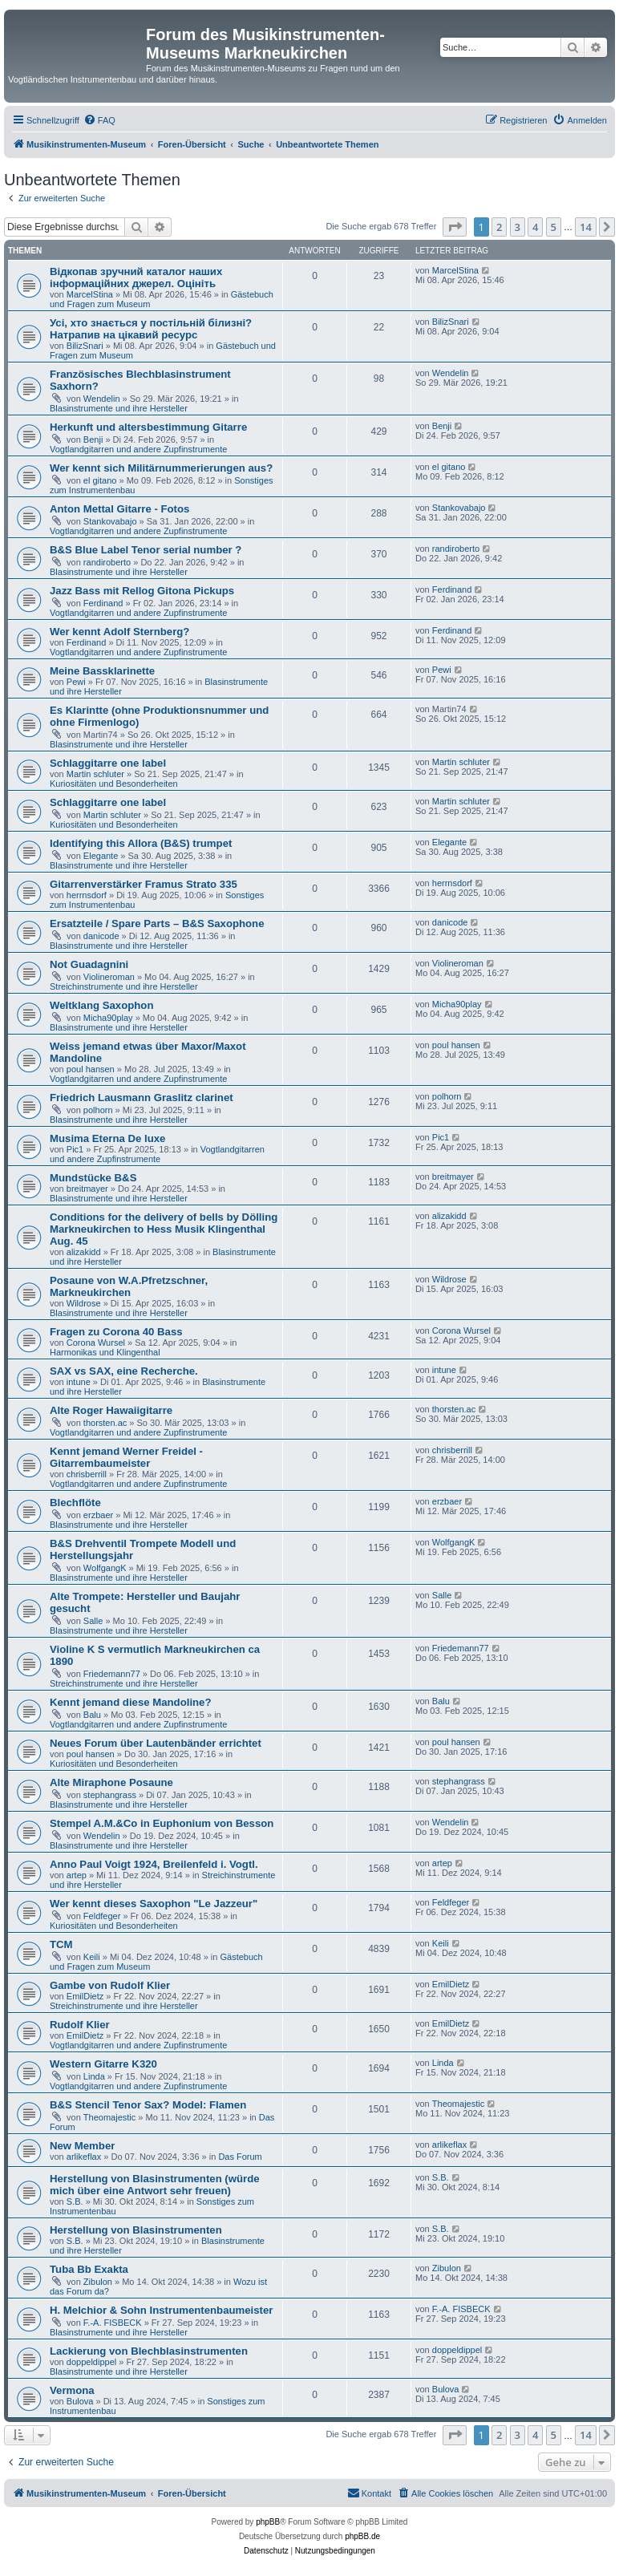 The image size is (619, 2576). Describe the element at coordinates (105, 1568) in the screenshot. I see `WolfgangK` at that location.